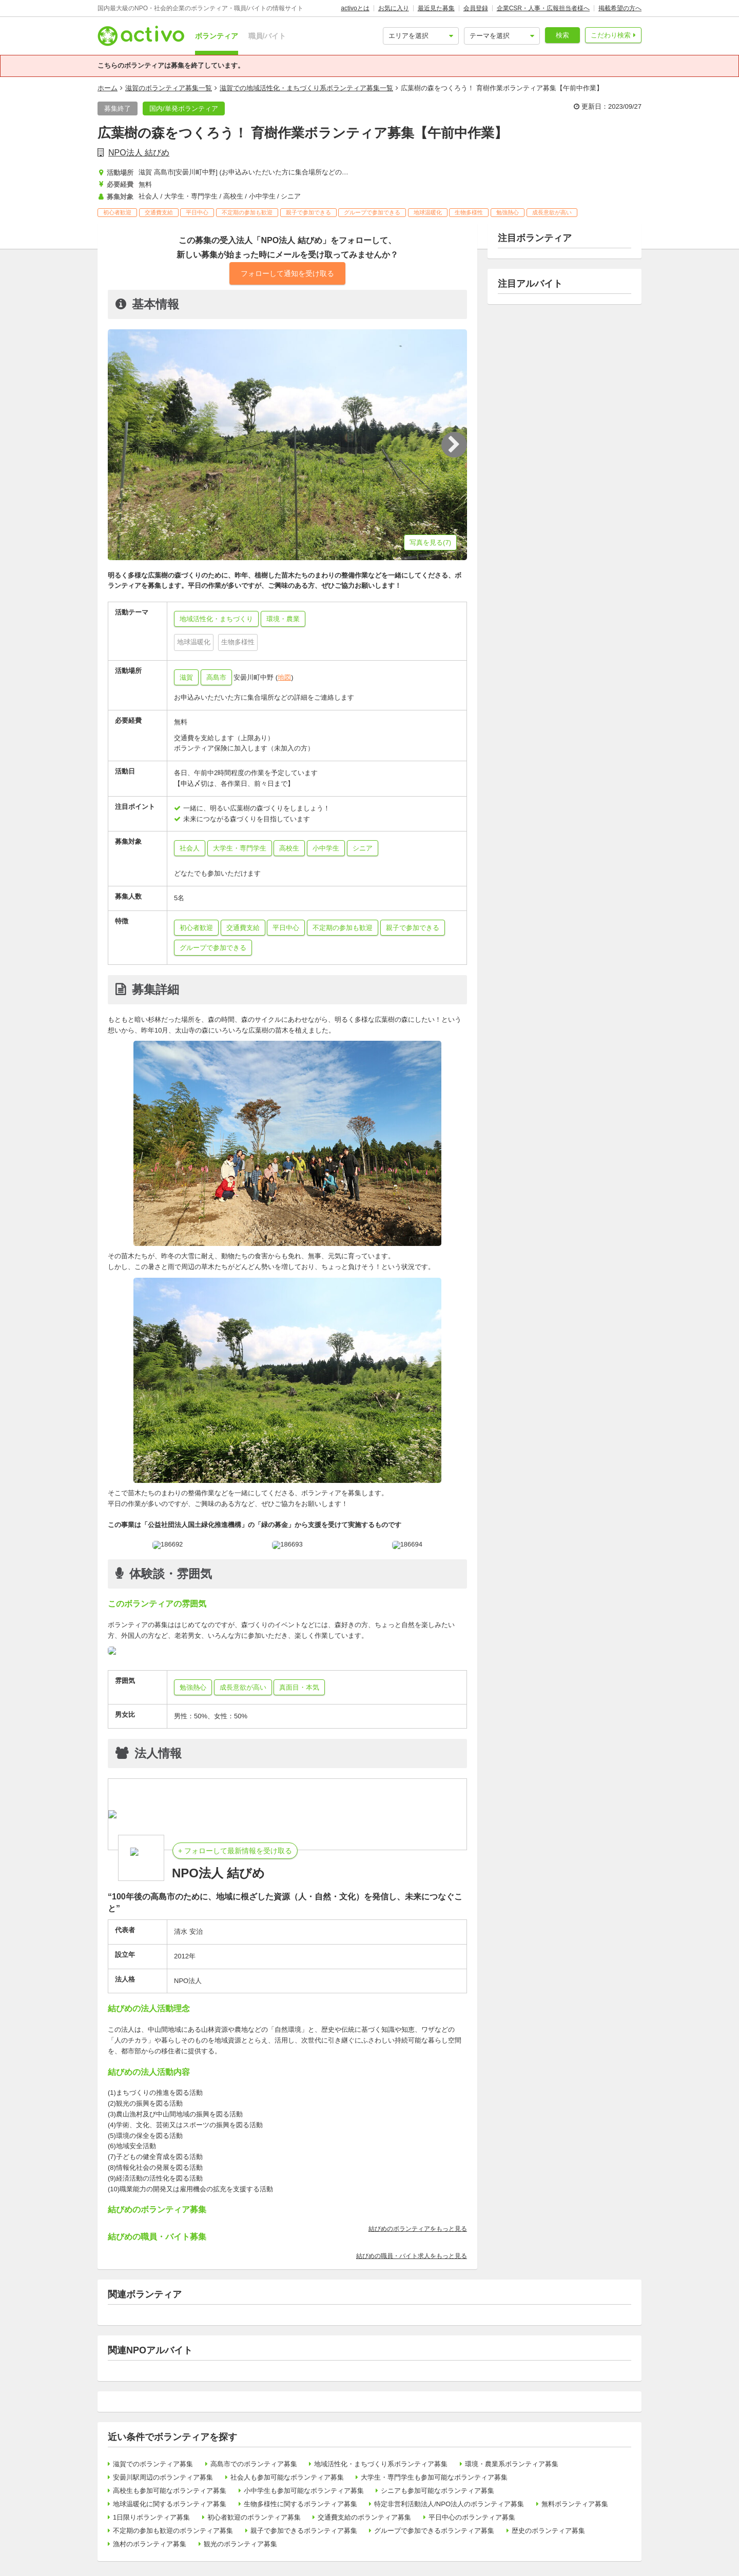 The height and width of the screenshot is (2576, 739). What do you see at coordinates (138, 152) in the screenshot?
I see `NPO法人 結びめ` at bounding box center [138, 152].